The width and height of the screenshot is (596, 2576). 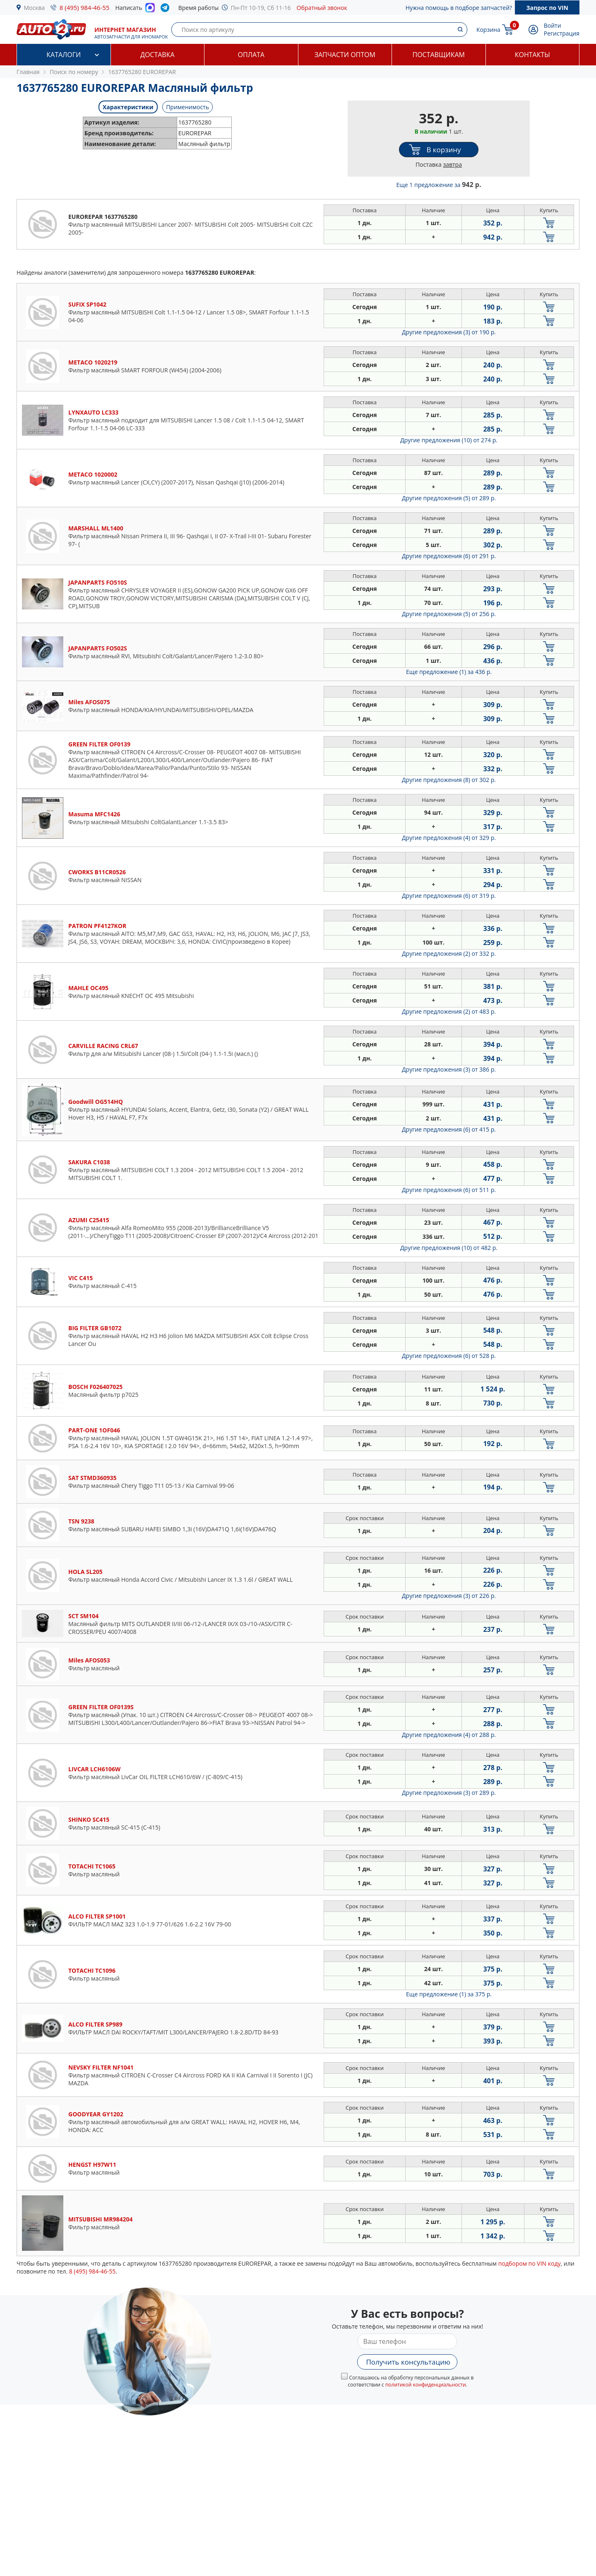 I want to click on Другие предложения (3), so click(x=449, y=332).